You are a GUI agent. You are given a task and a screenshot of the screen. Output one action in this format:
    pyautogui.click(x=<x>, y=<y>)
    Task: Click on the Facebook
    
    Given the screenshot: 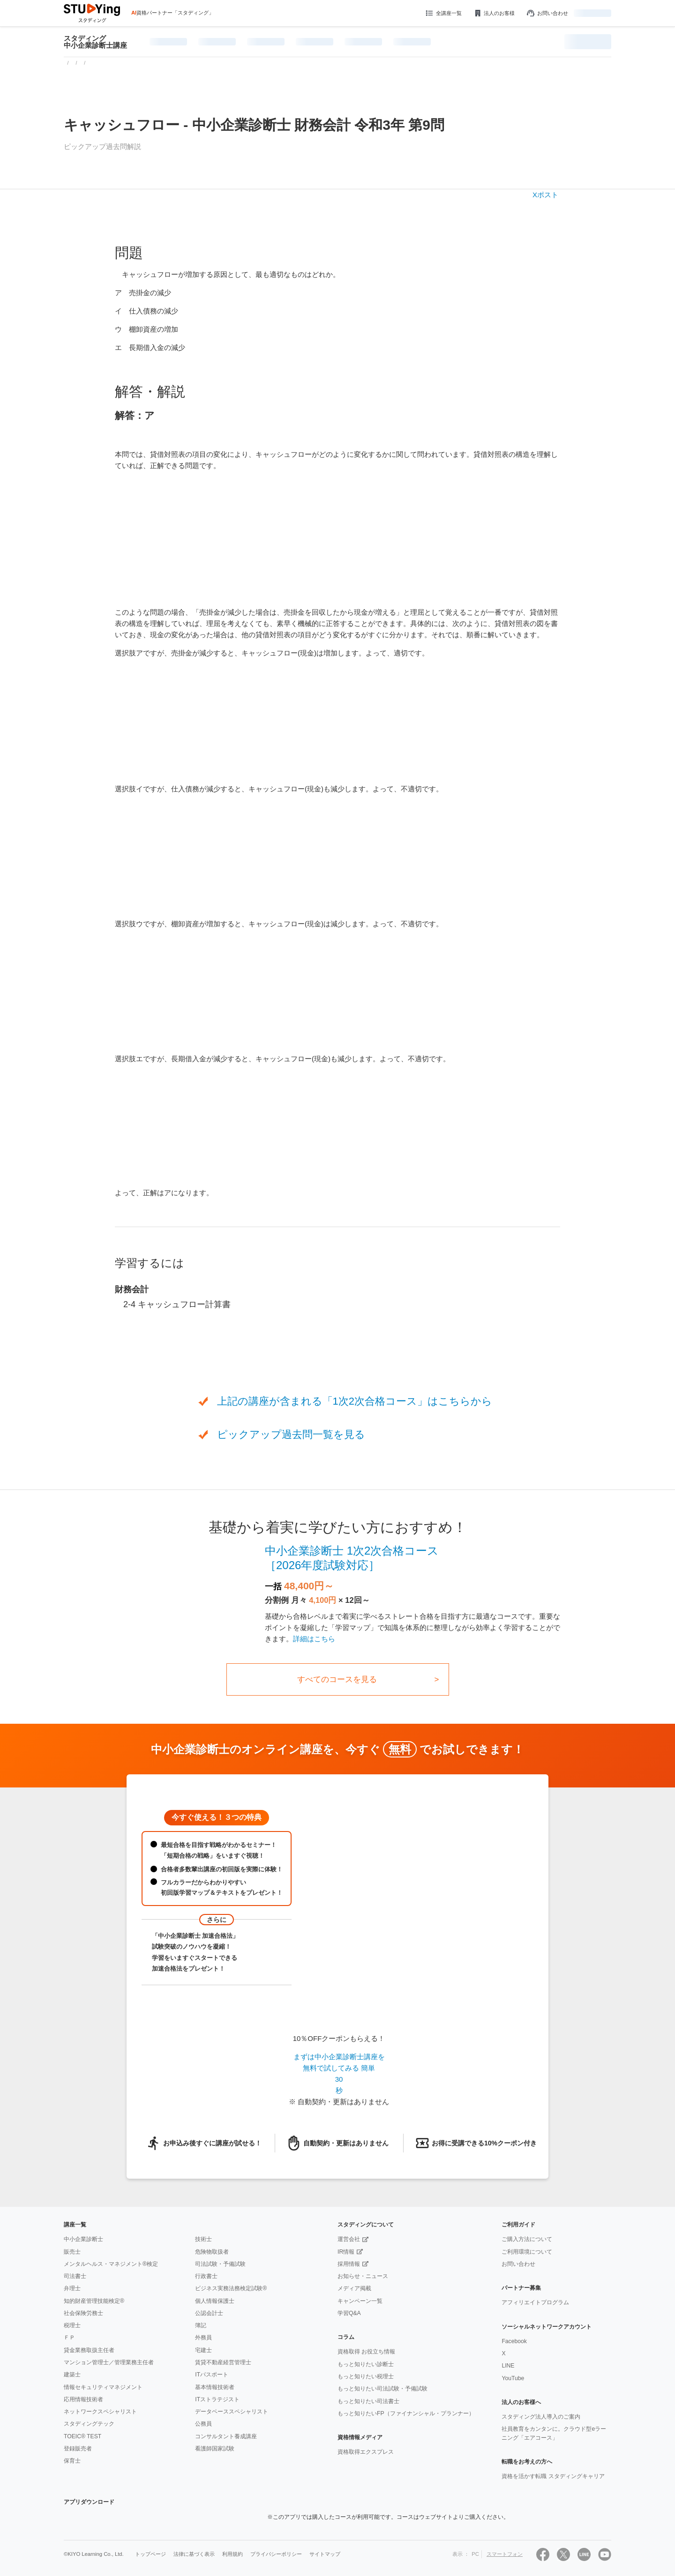 What is the action you would take?
    pyautogui.click(x=514, y=2341)
    